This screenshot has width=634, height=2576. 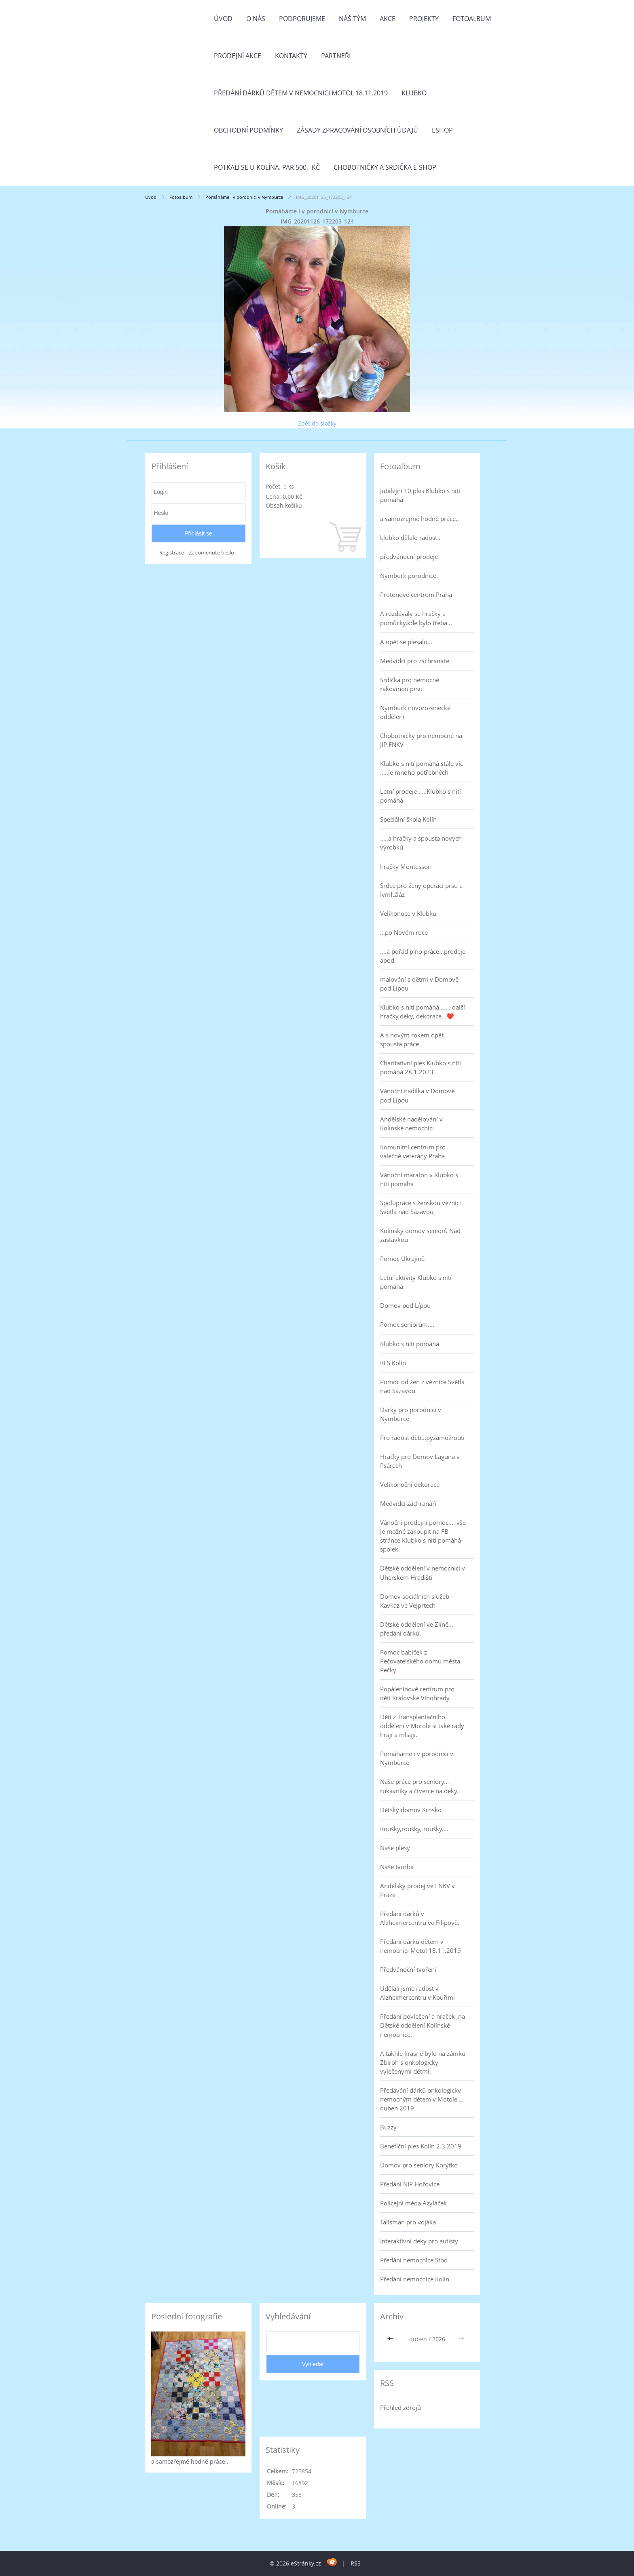 I want to click on Obchodní podmínky, so click(x=248, y=130).